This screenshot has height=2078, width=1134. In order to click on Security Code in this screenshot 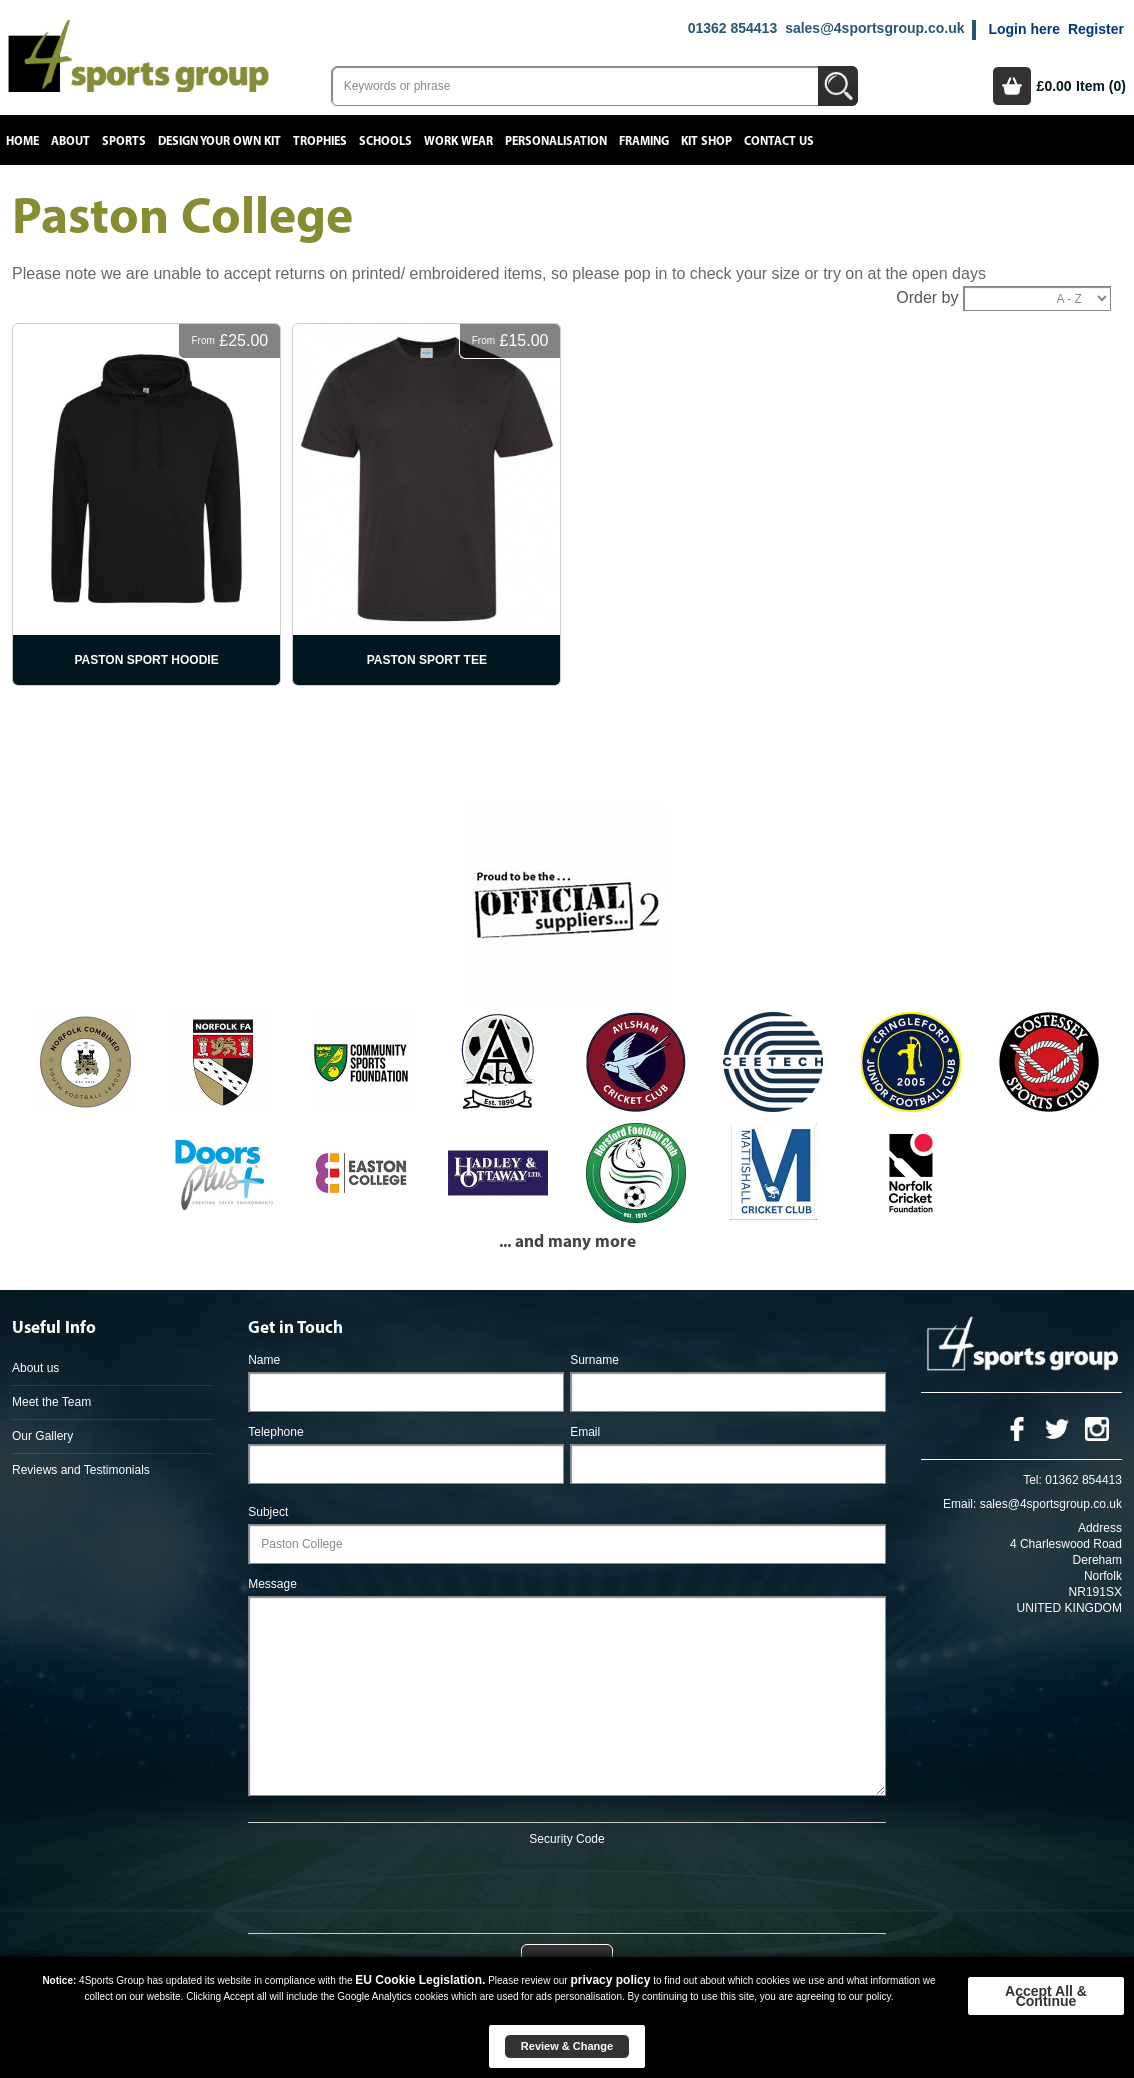, I will do `click(566, 1839)`.